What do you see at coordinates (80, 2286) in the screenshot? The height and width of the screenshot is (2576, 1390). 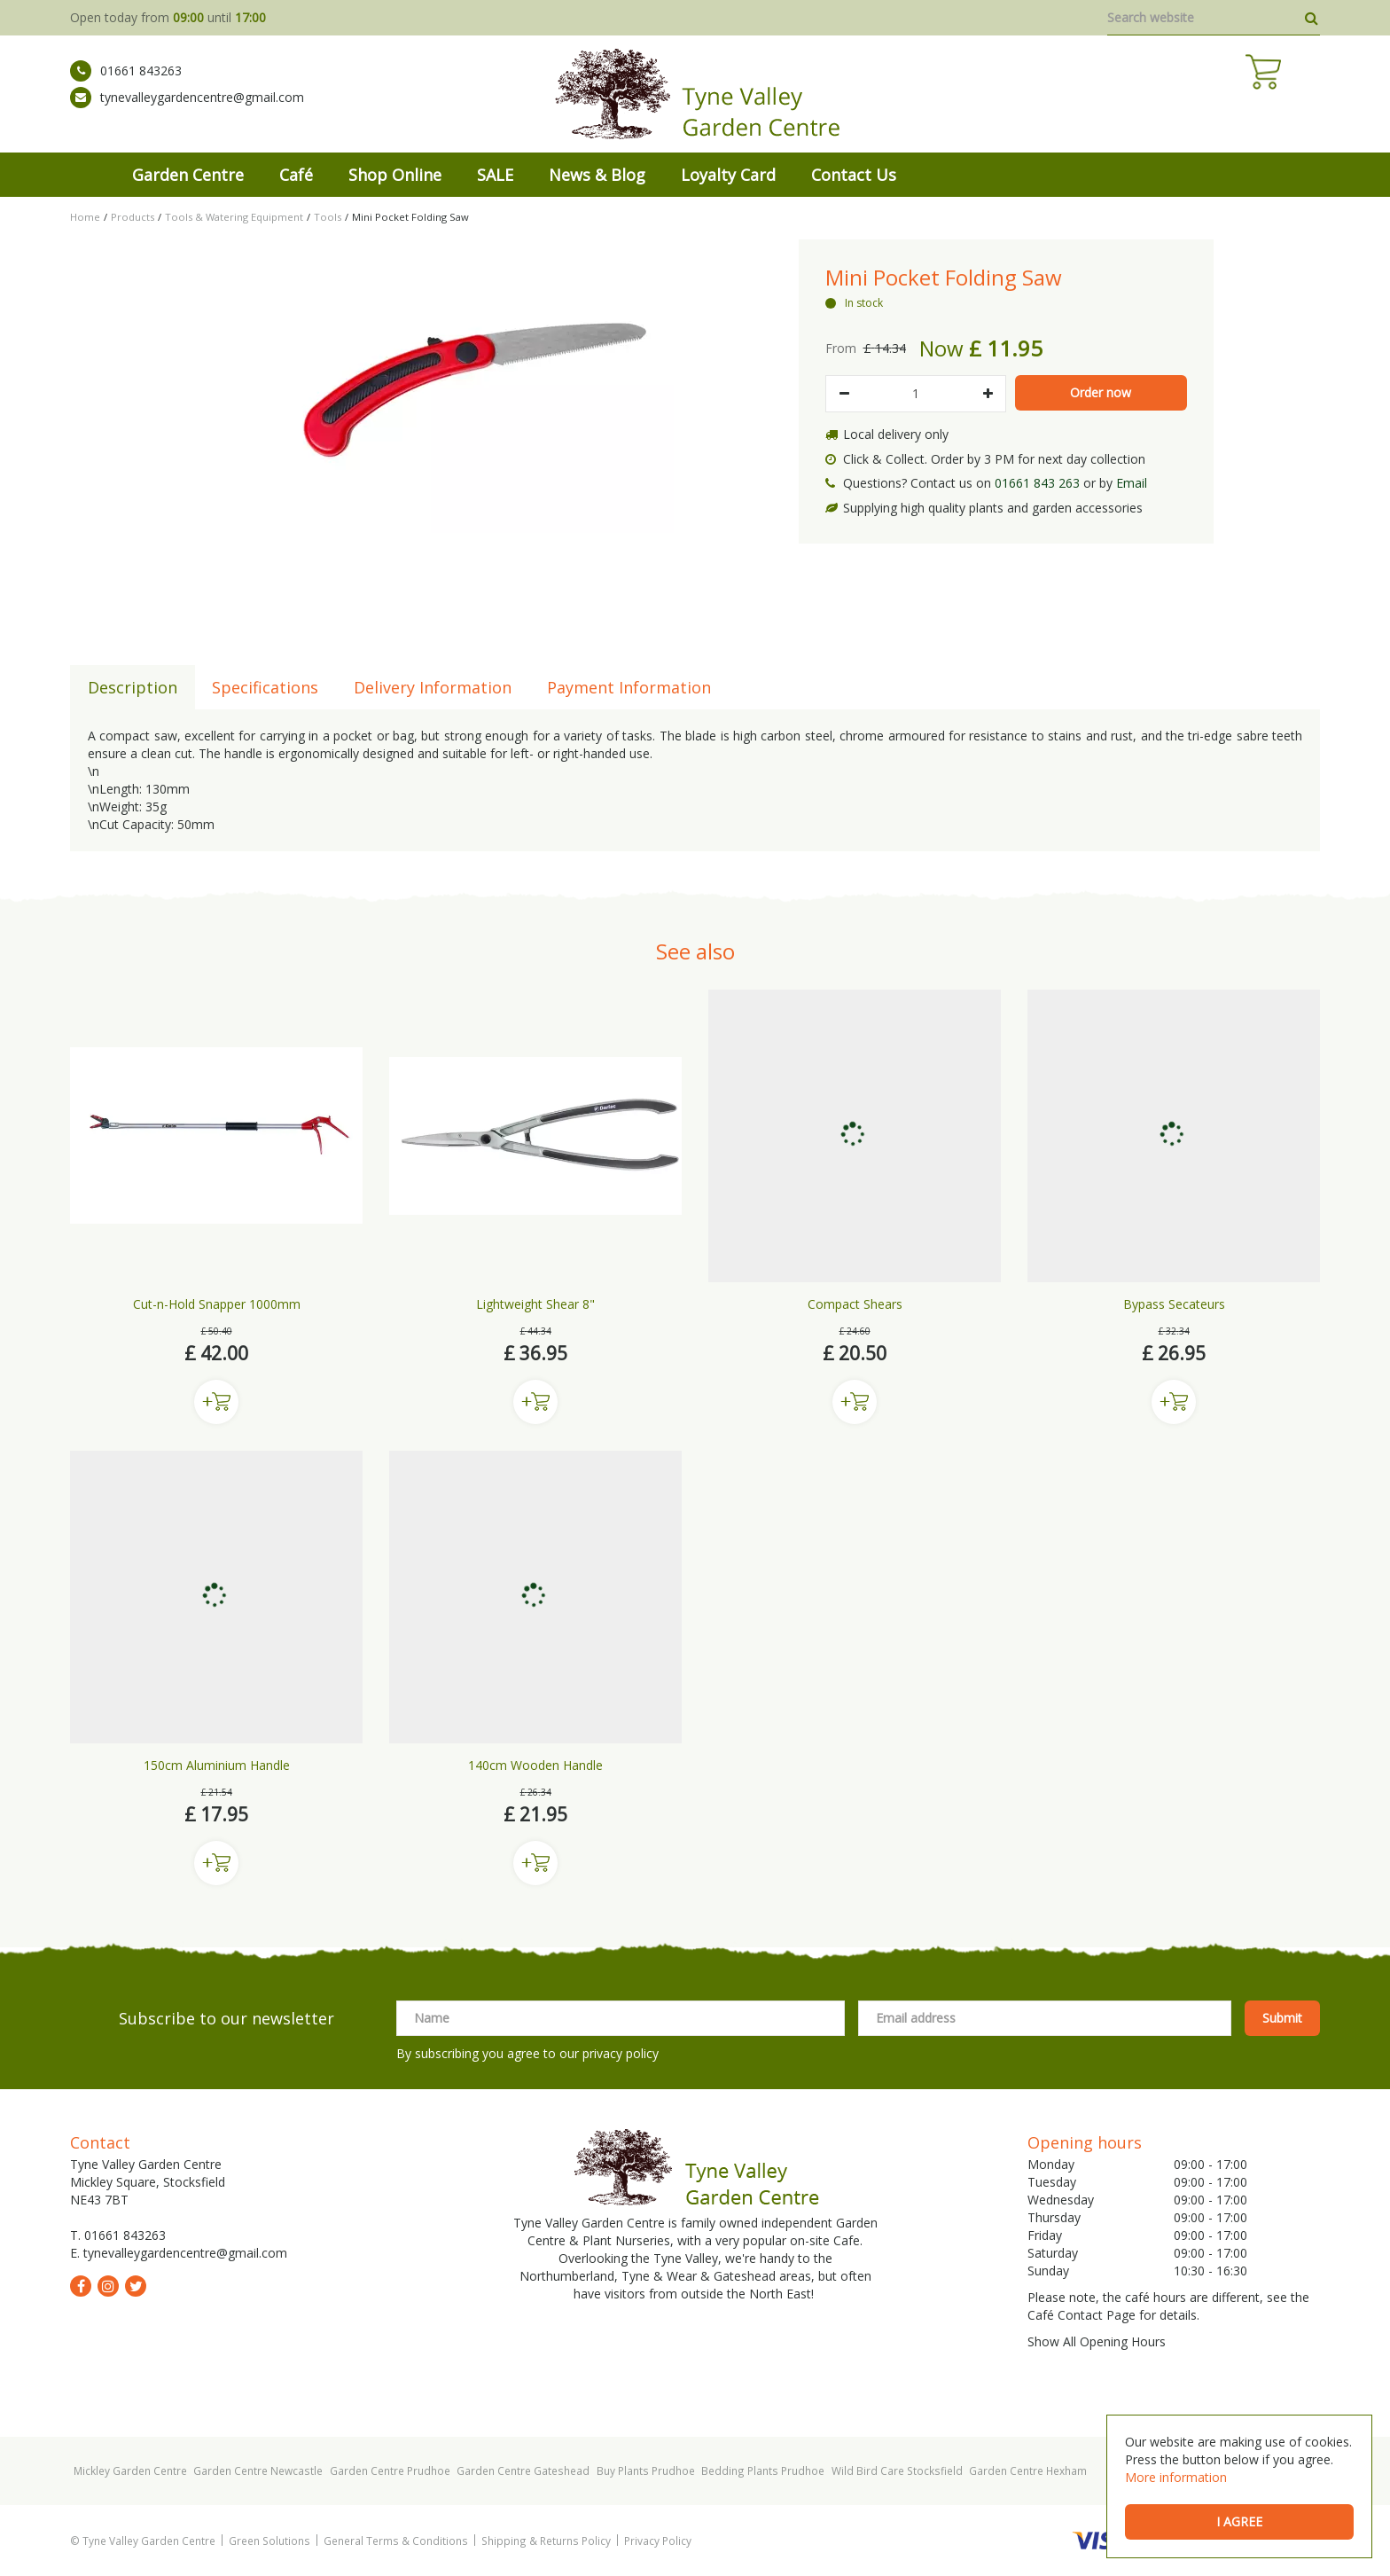 I see `fb` at bounding box center [80, 2286].